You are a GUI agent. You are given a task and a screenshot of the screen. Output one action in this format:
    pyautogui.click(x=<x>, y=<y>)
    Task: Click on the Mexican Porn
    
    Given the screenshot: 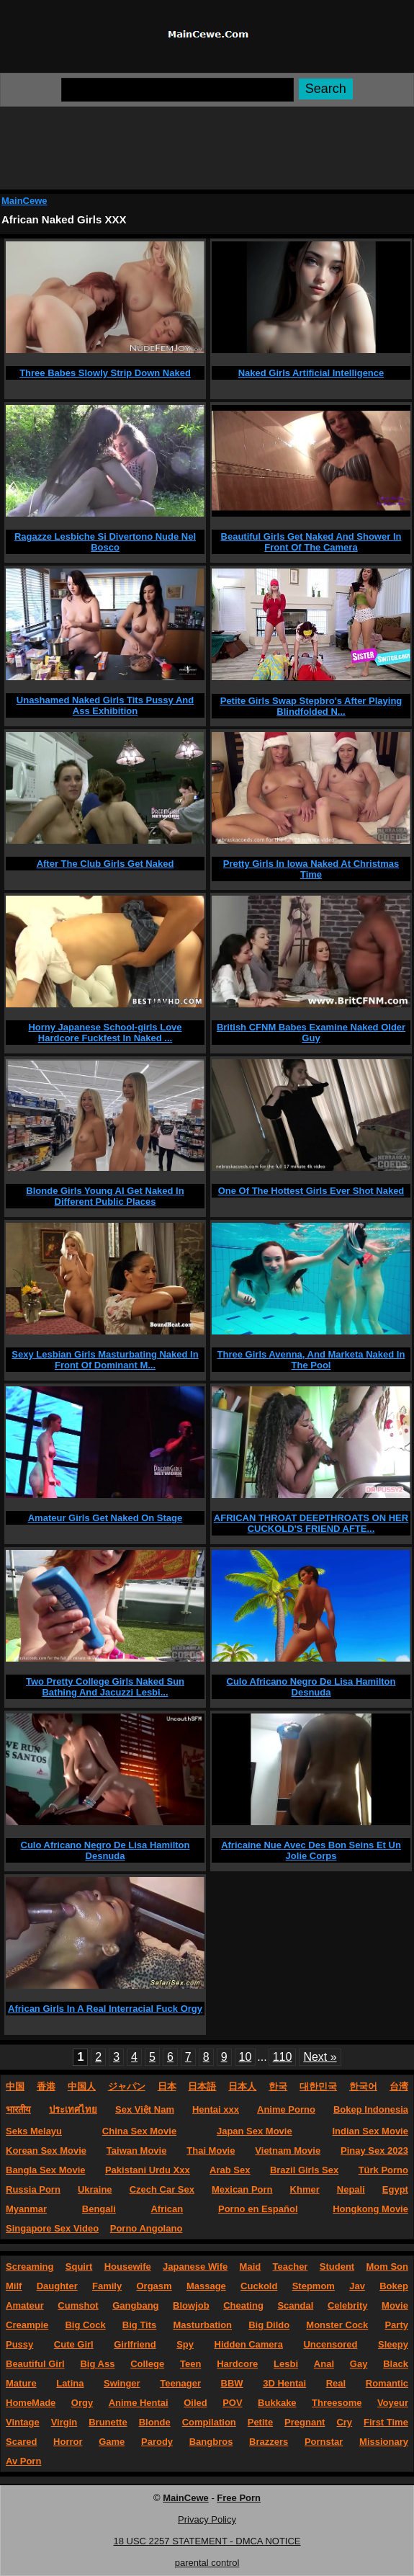 What is the action you would take?
    pyautogui.click(x=242, y=2189)
    